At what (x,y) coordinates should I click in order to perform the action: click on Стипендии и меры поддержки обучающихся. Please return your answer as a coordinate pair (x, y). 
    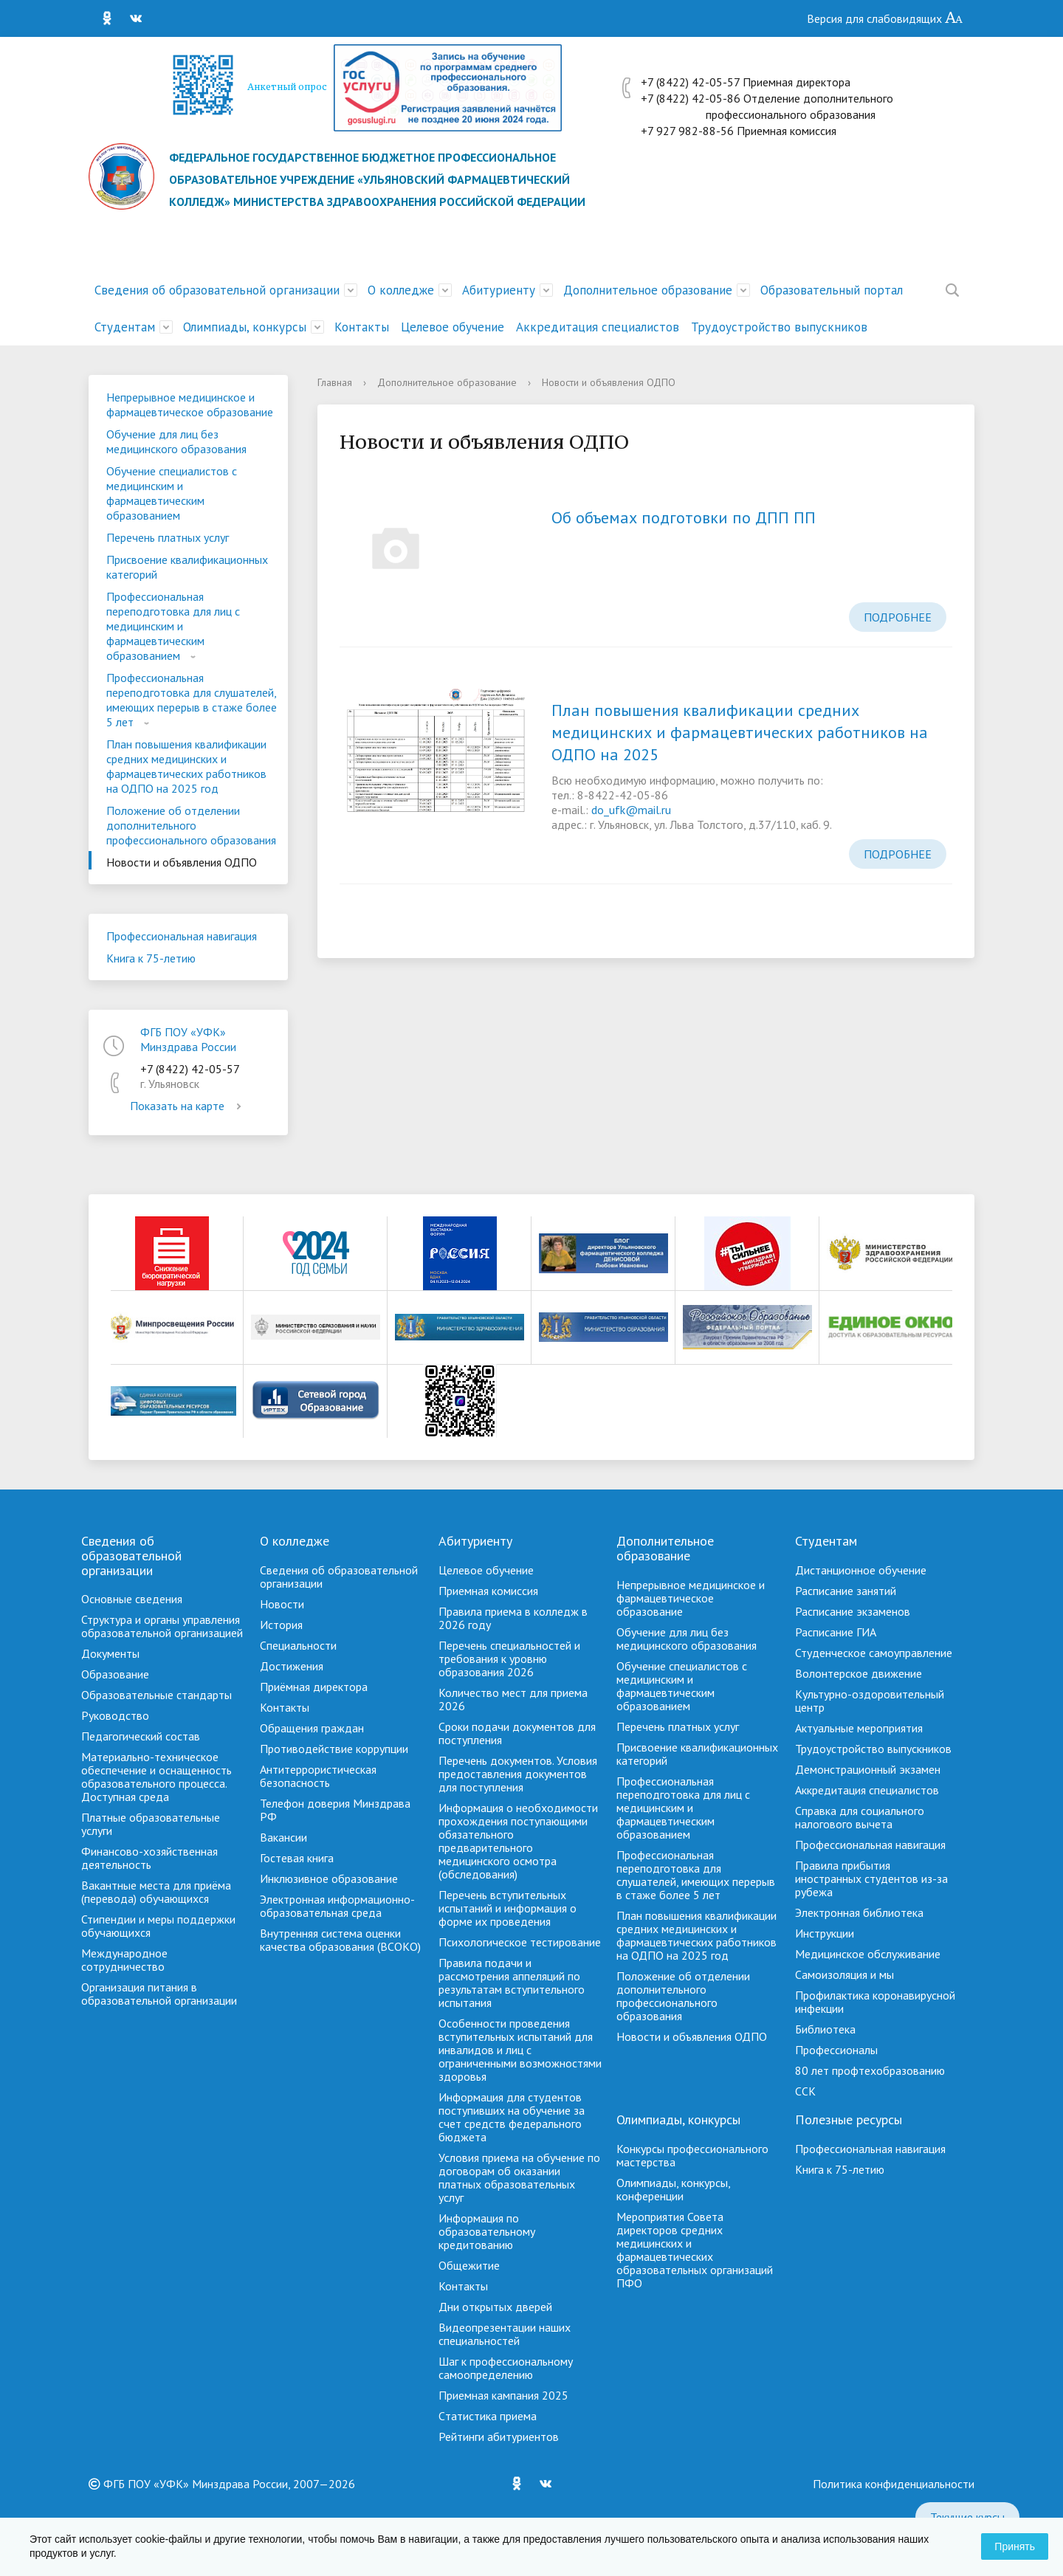
    Looking at the image, I should click on (158, 1926).